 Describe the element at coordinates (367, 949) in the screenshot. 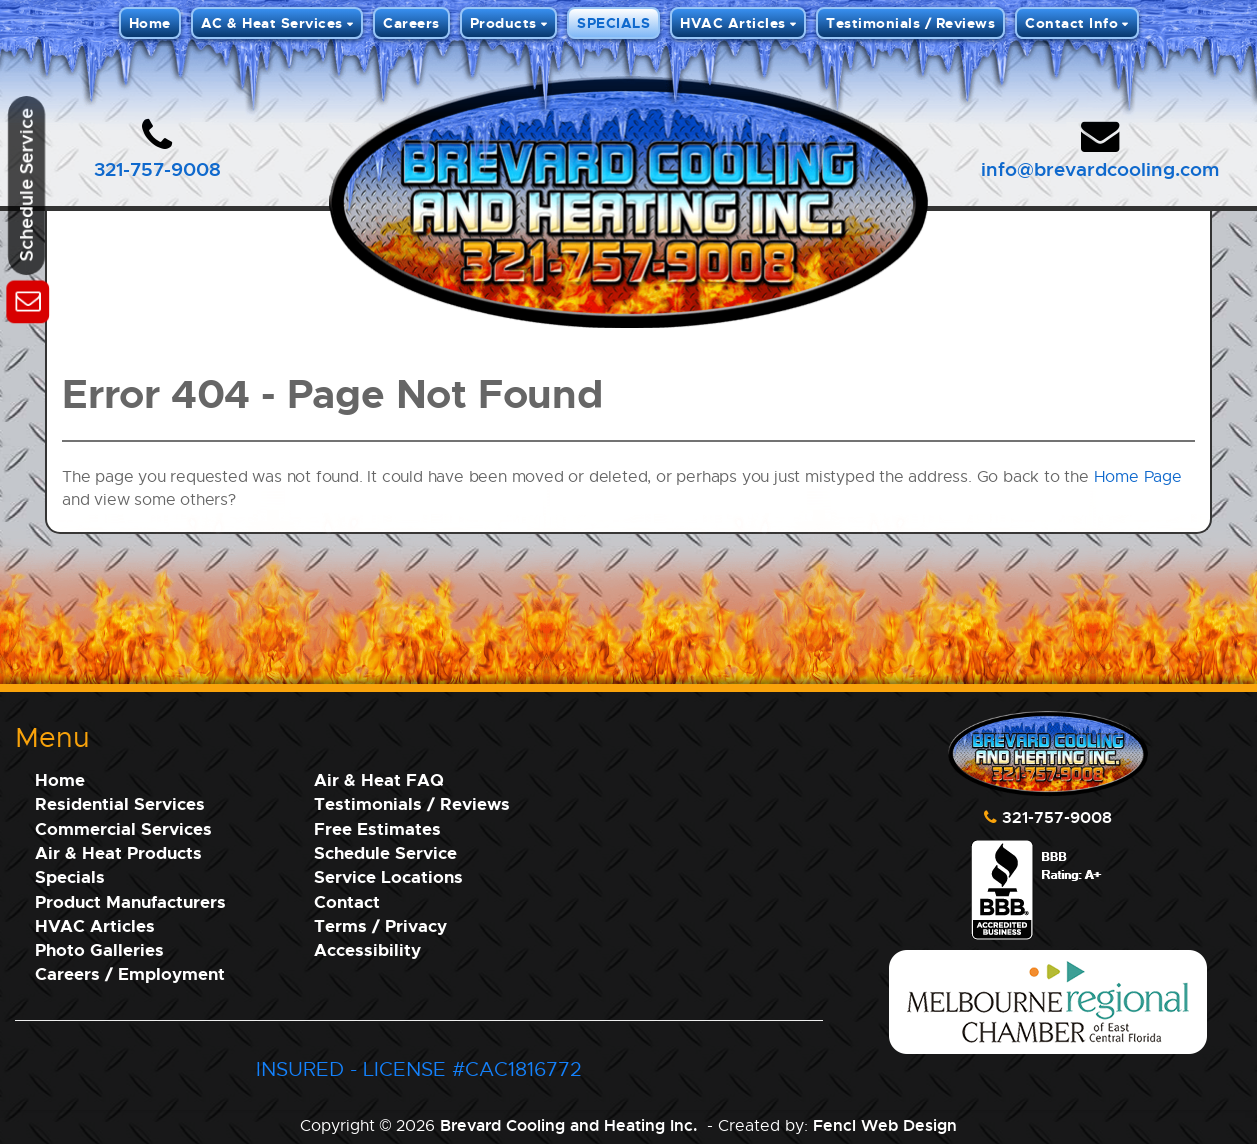

I see `Accessibility` at that location.